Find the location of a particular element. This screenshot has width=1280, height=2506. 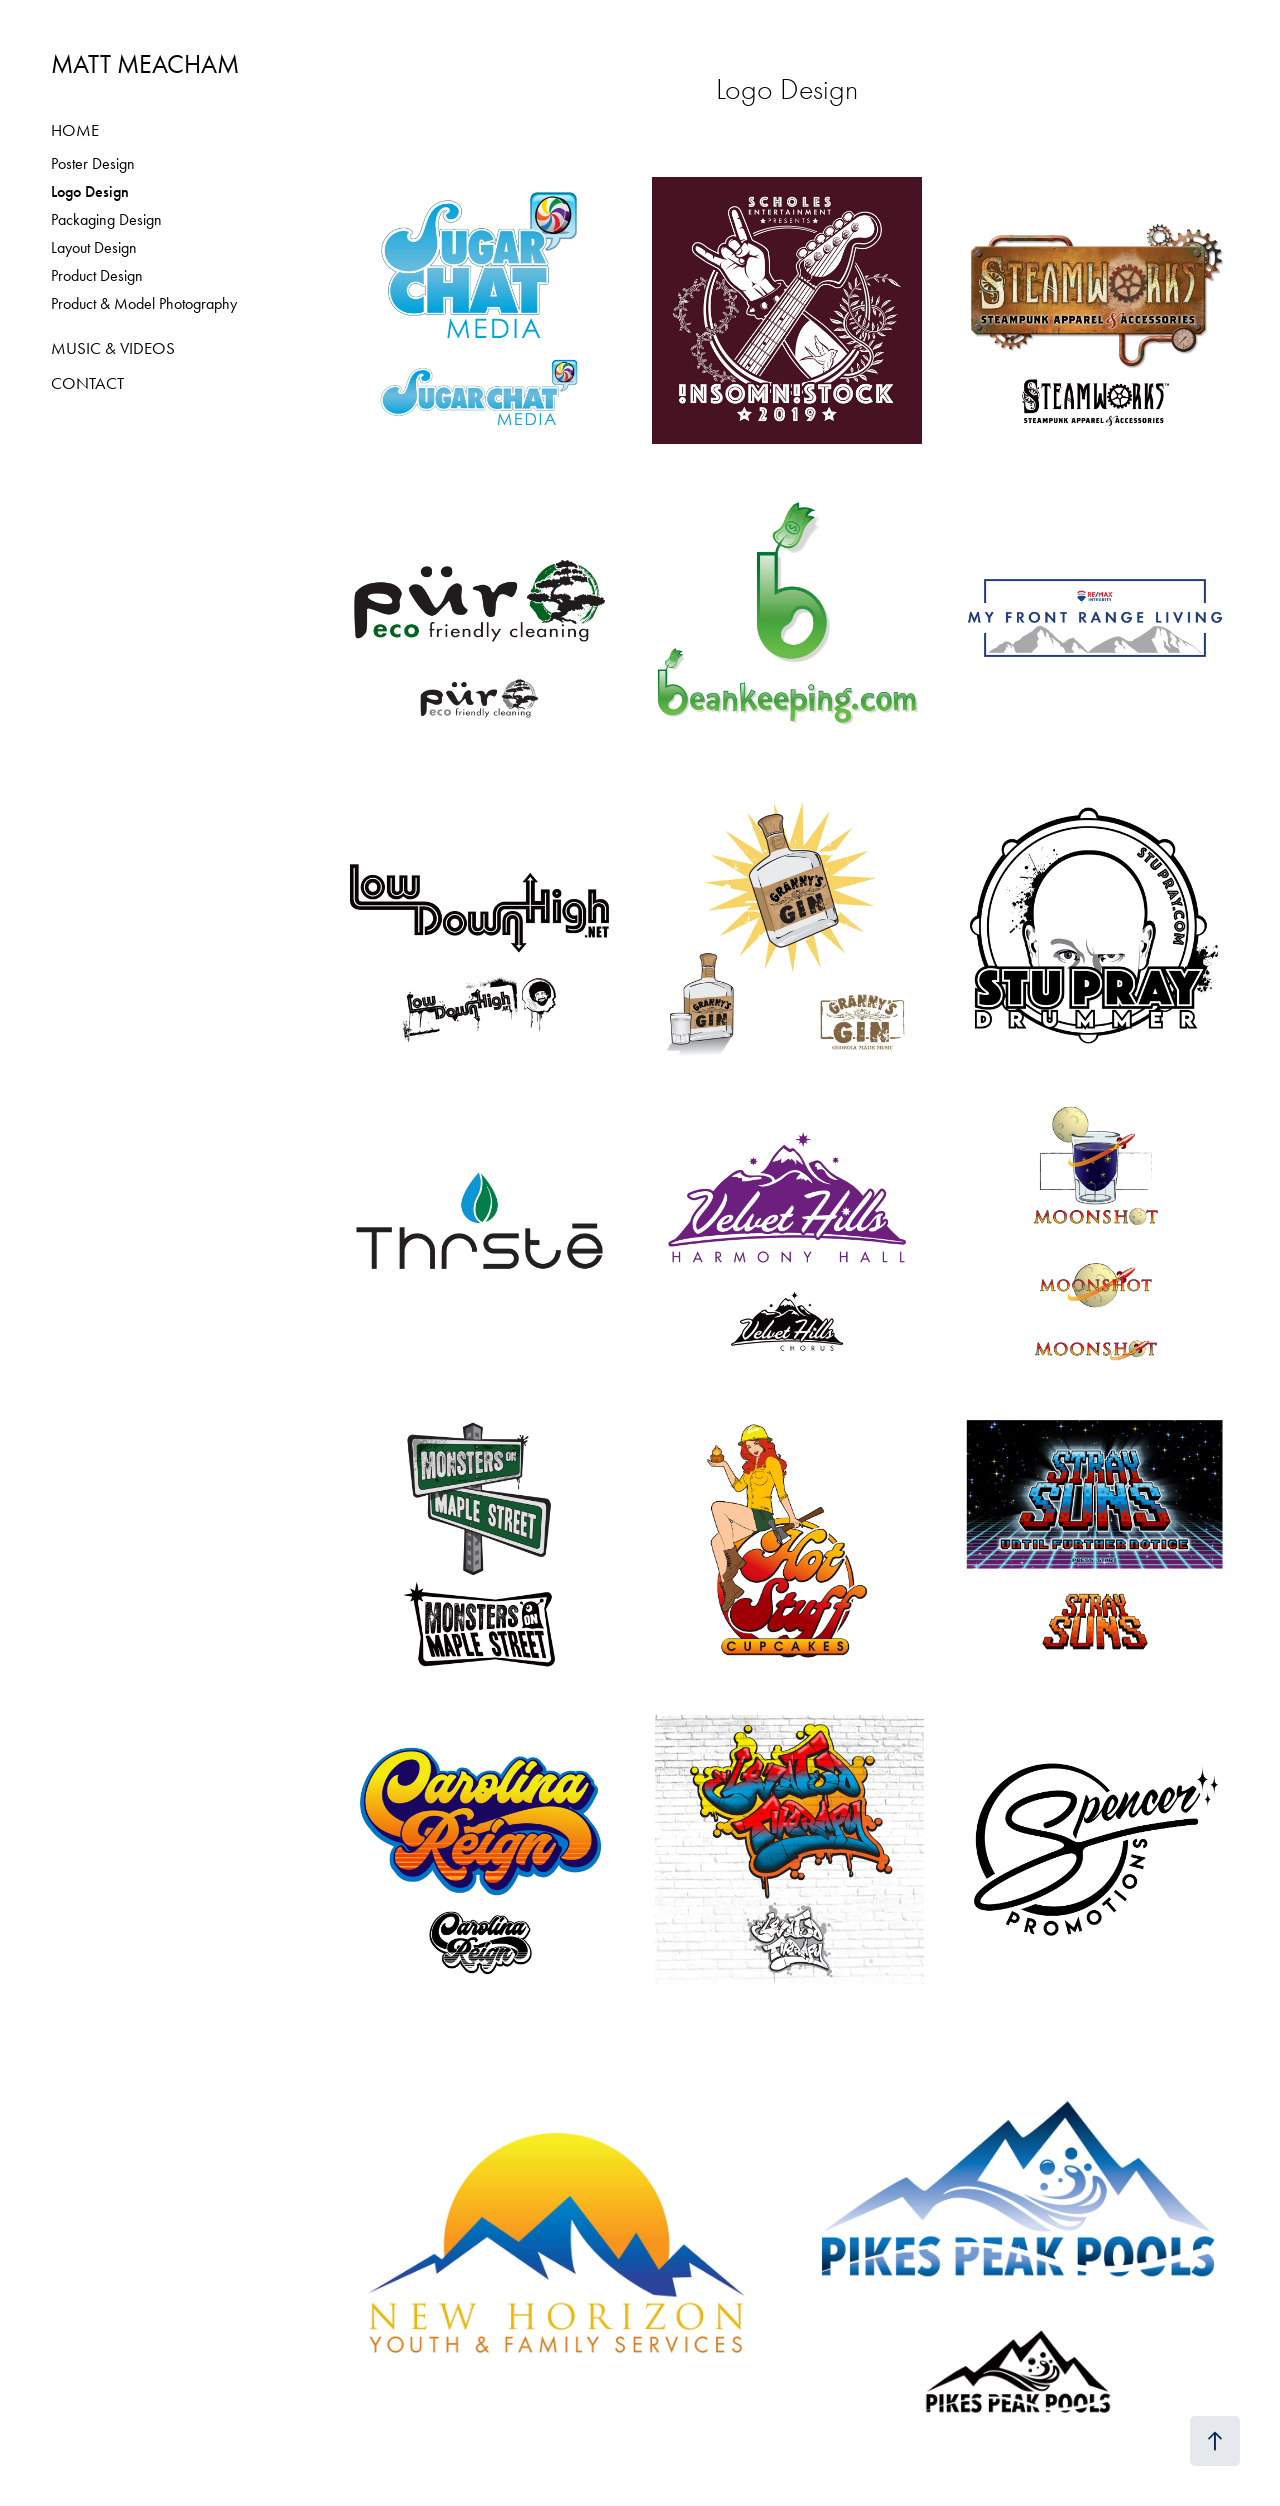

Product & Model Photography is located at coordinates (144, 303).